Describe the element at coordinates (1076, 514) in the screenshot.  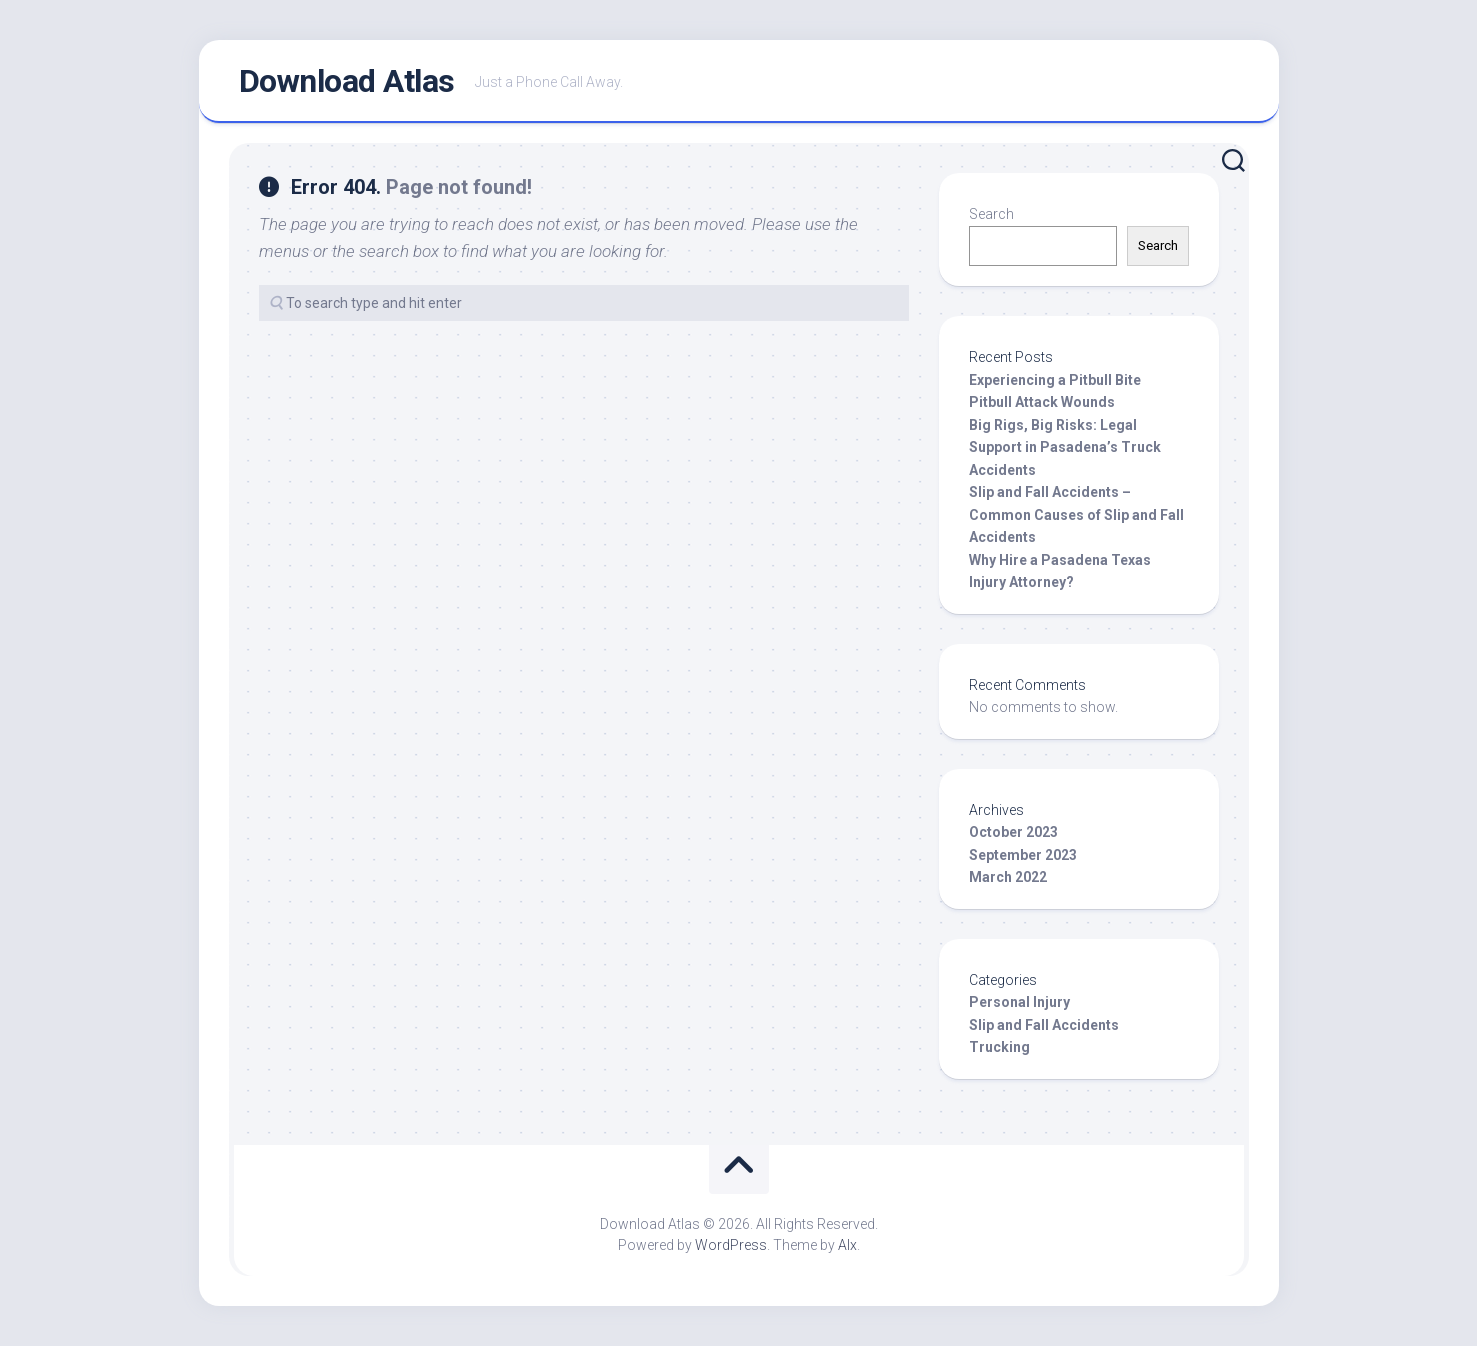
I see `Slip and Fall Accidents – Common Causes of Slip and Fall Accidents` at that location.